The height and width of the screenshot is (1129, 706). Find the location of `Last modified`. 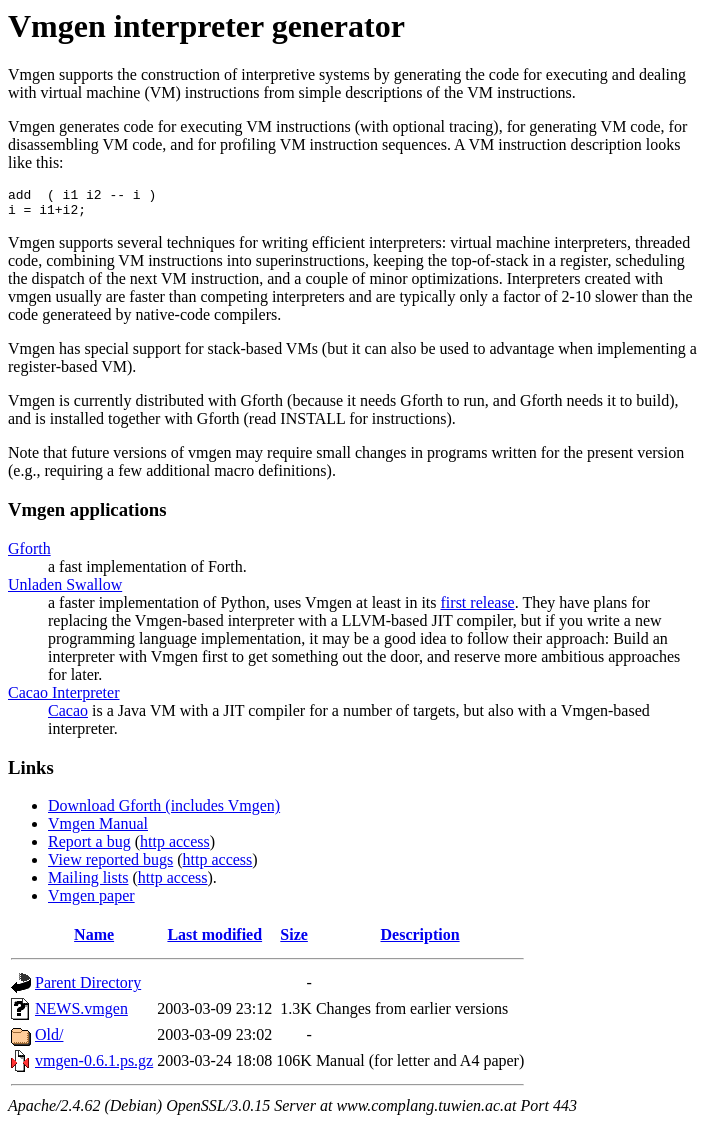

Last modified is located at coordinates (214, 940).